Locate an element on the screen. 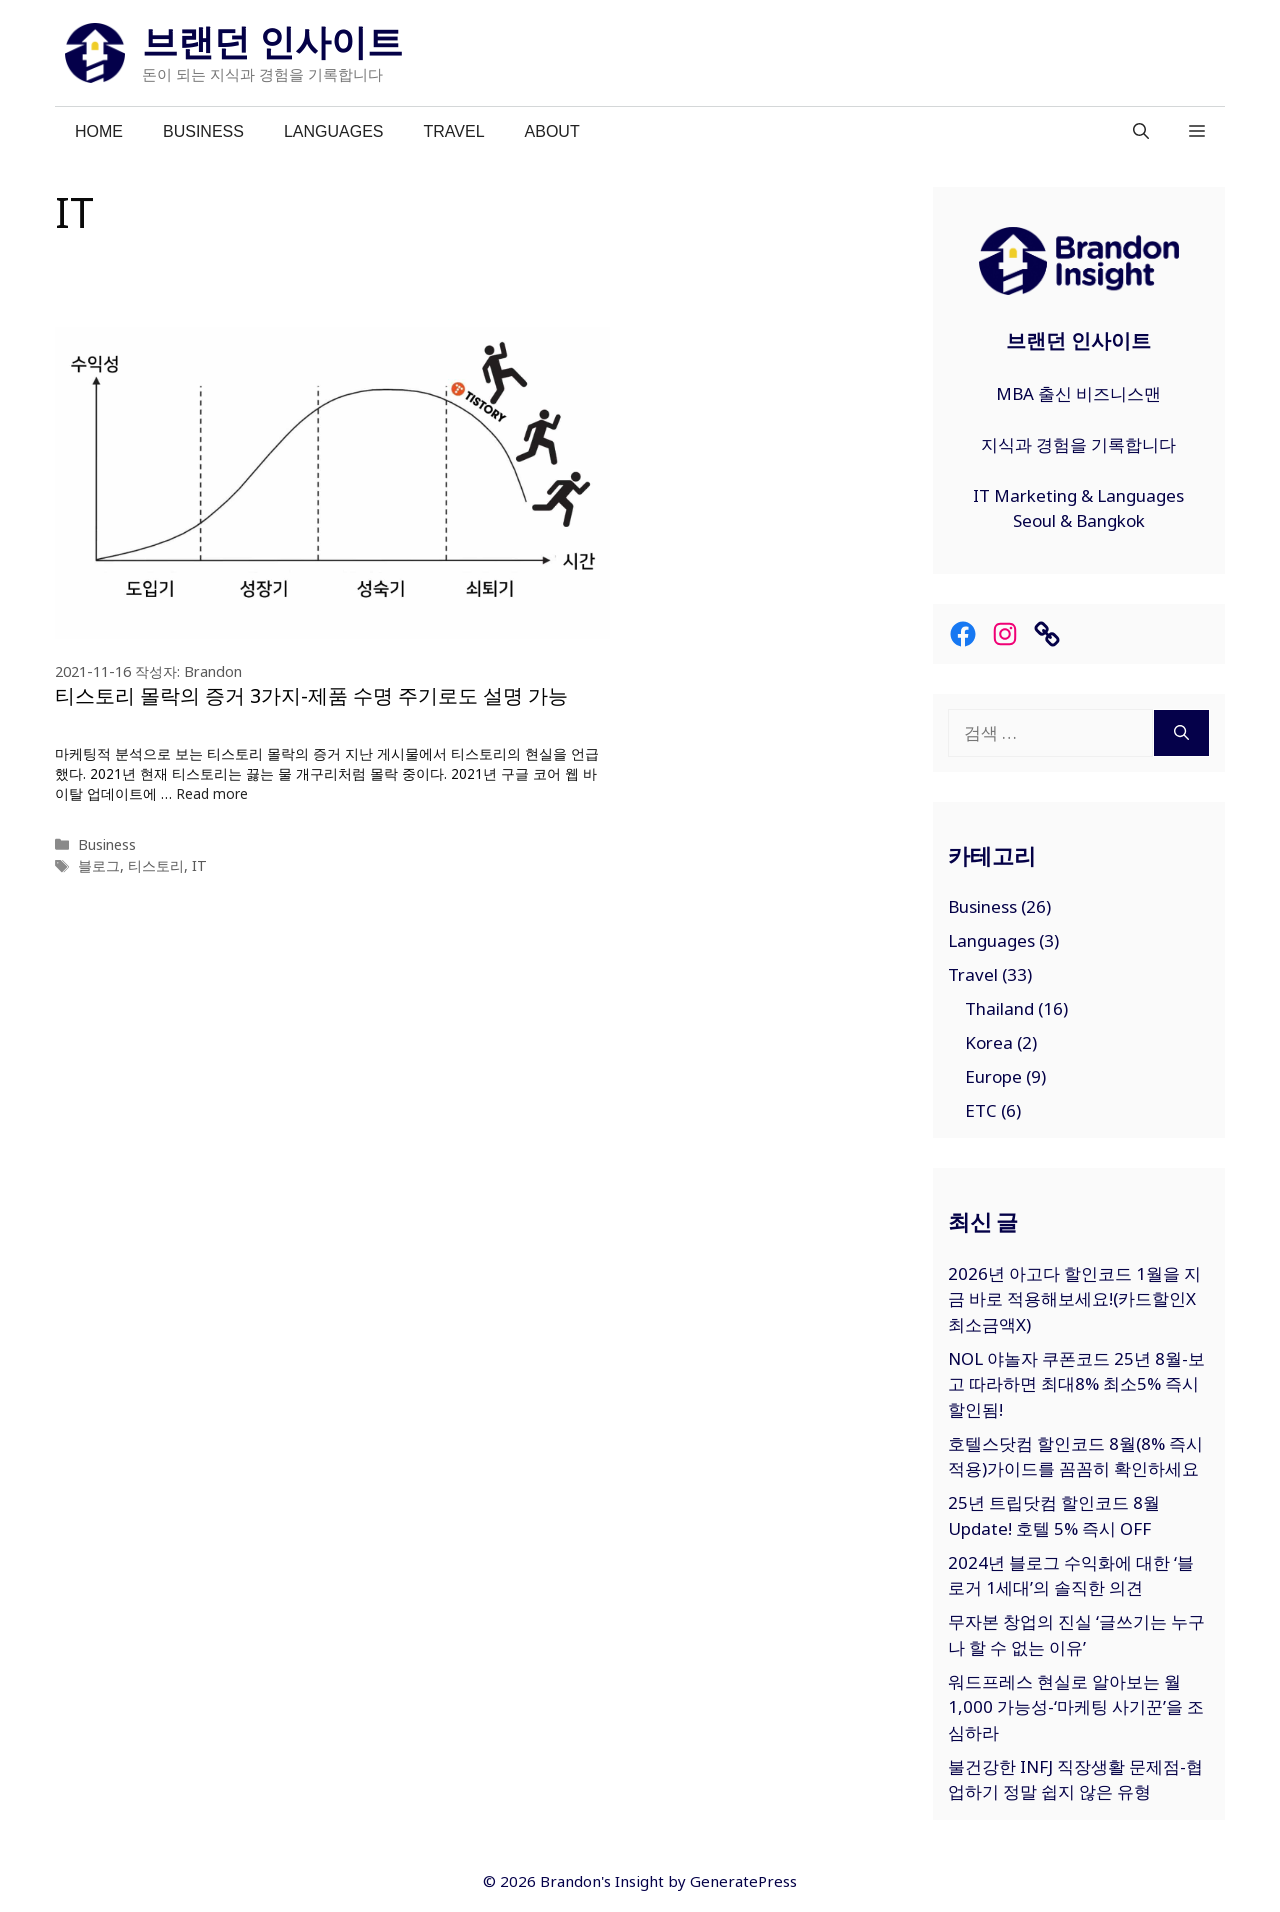  워드프레스 현실로 알아보는 월 1,000 가능성-‘마케팅 사기꾼’을 조심하라 is located at coordinates (1076, 1707).